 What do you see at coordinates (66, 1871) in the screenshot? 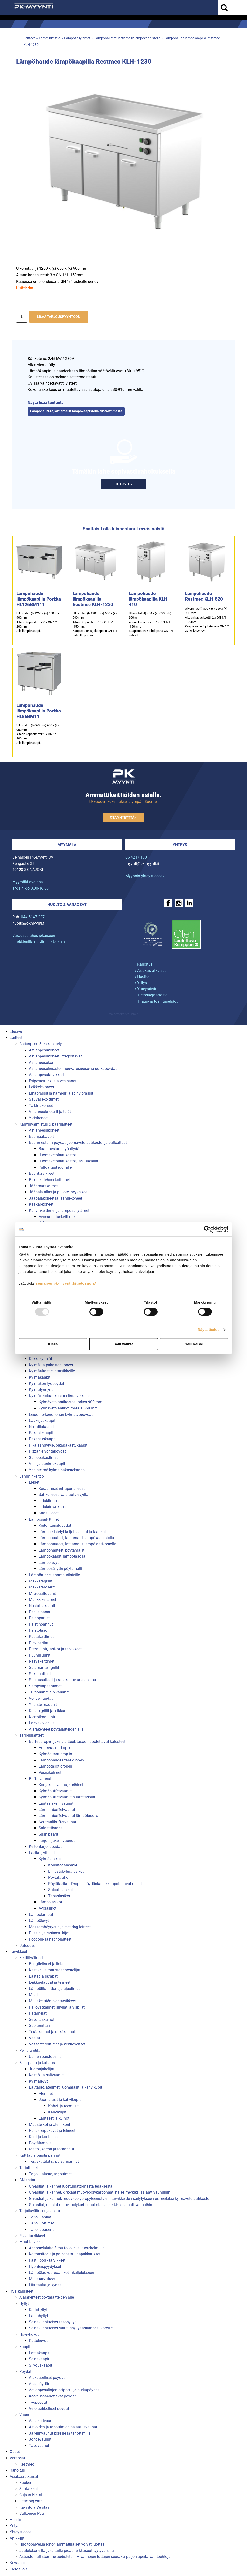
I see `Linjastokylmälasikot` at bounding box center [66, 1871].